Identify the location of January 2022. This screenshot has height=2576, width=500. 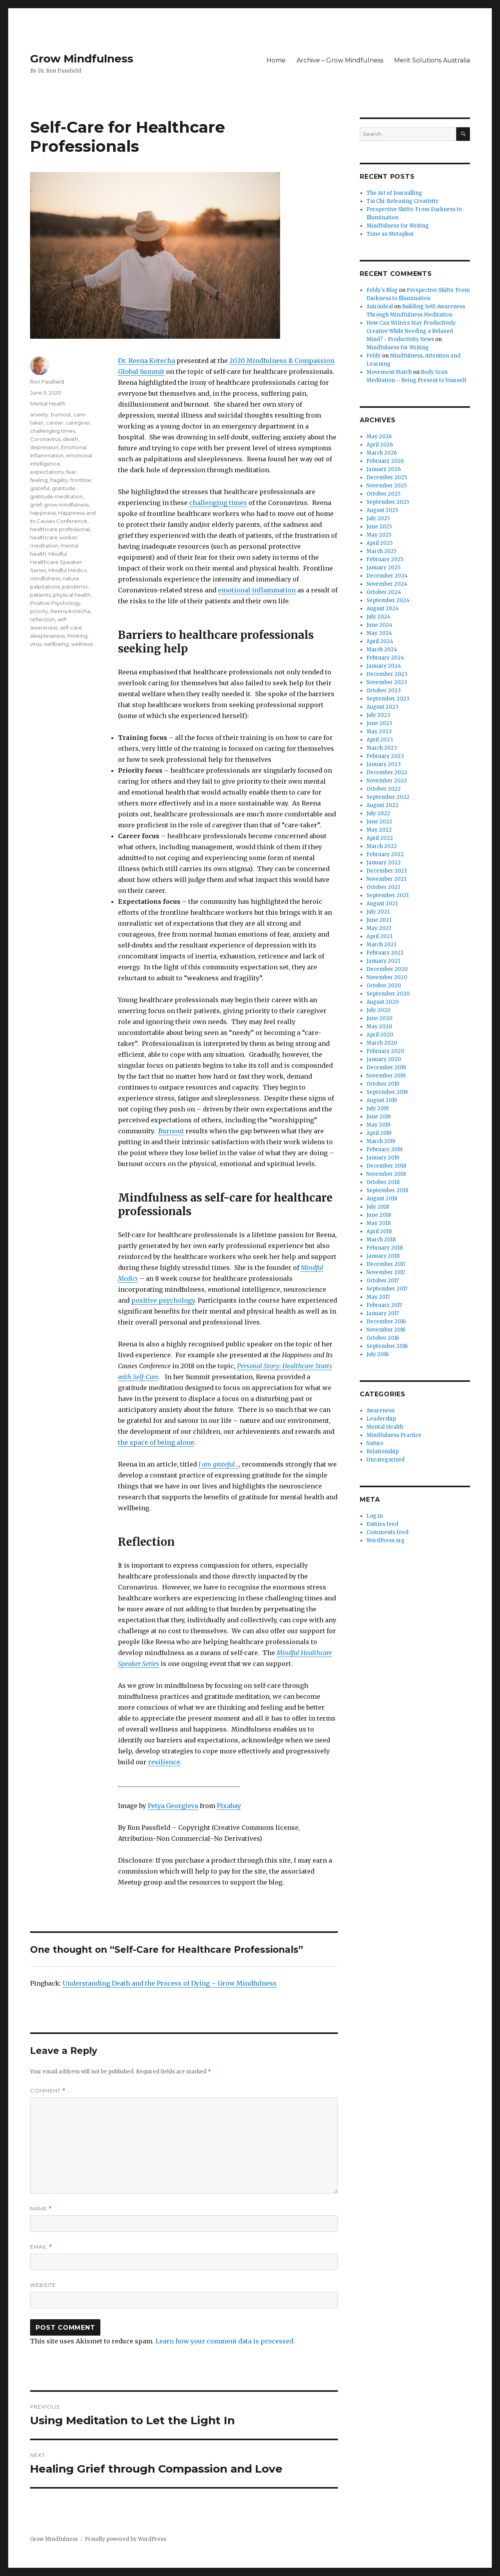
(383, 862).